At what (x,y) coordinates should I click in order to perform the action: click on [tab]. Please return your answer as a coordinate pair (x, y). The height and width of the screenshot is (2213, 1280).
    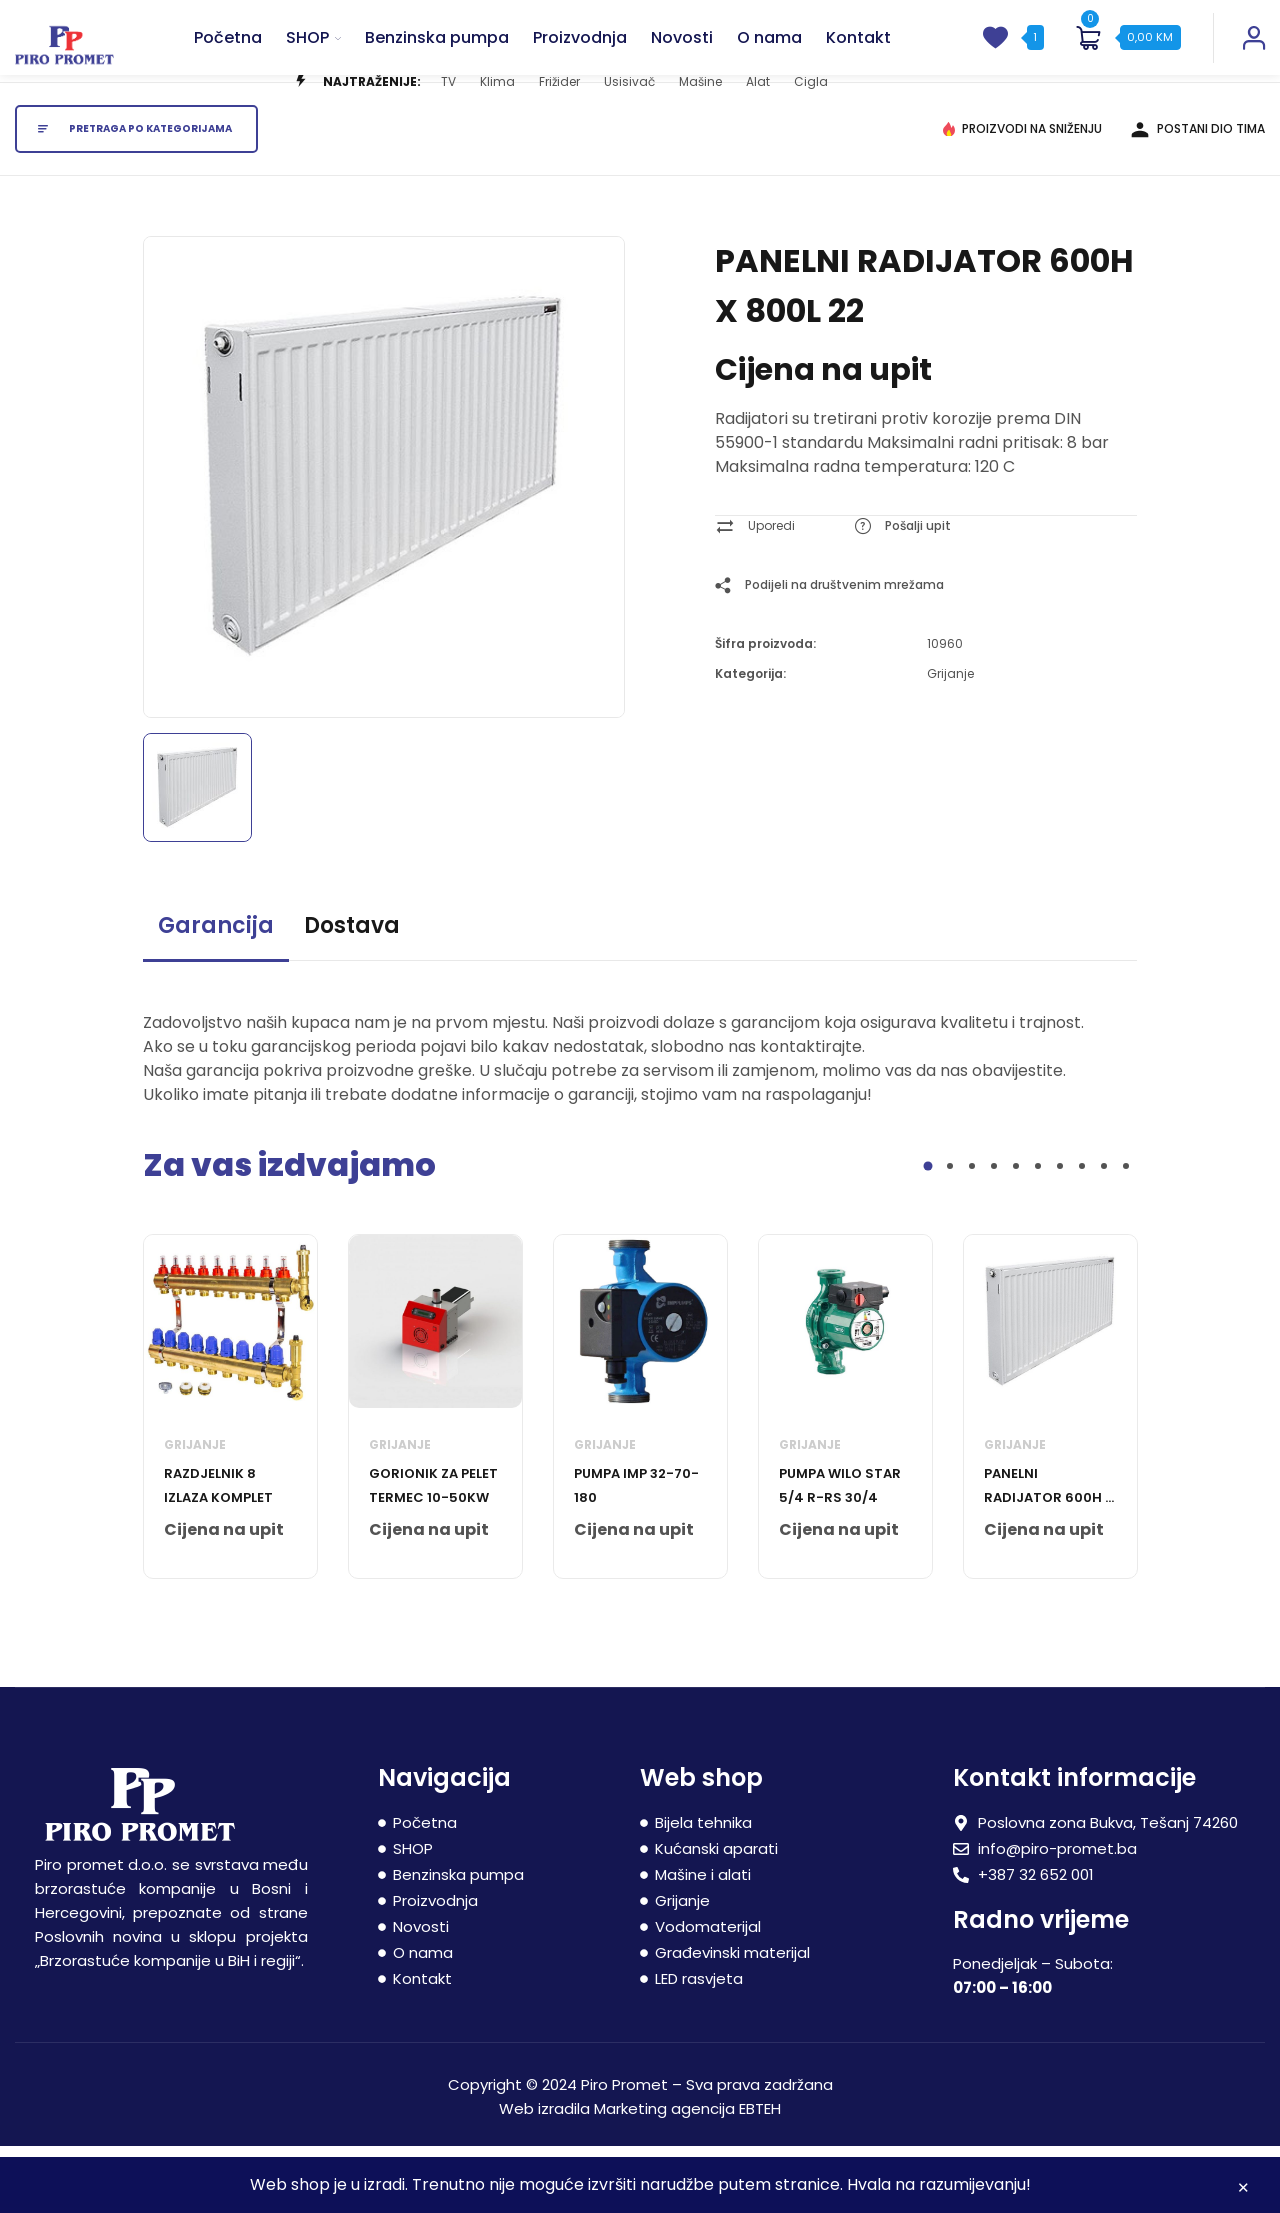
    Looking at the image, I should click on (216, 1000).